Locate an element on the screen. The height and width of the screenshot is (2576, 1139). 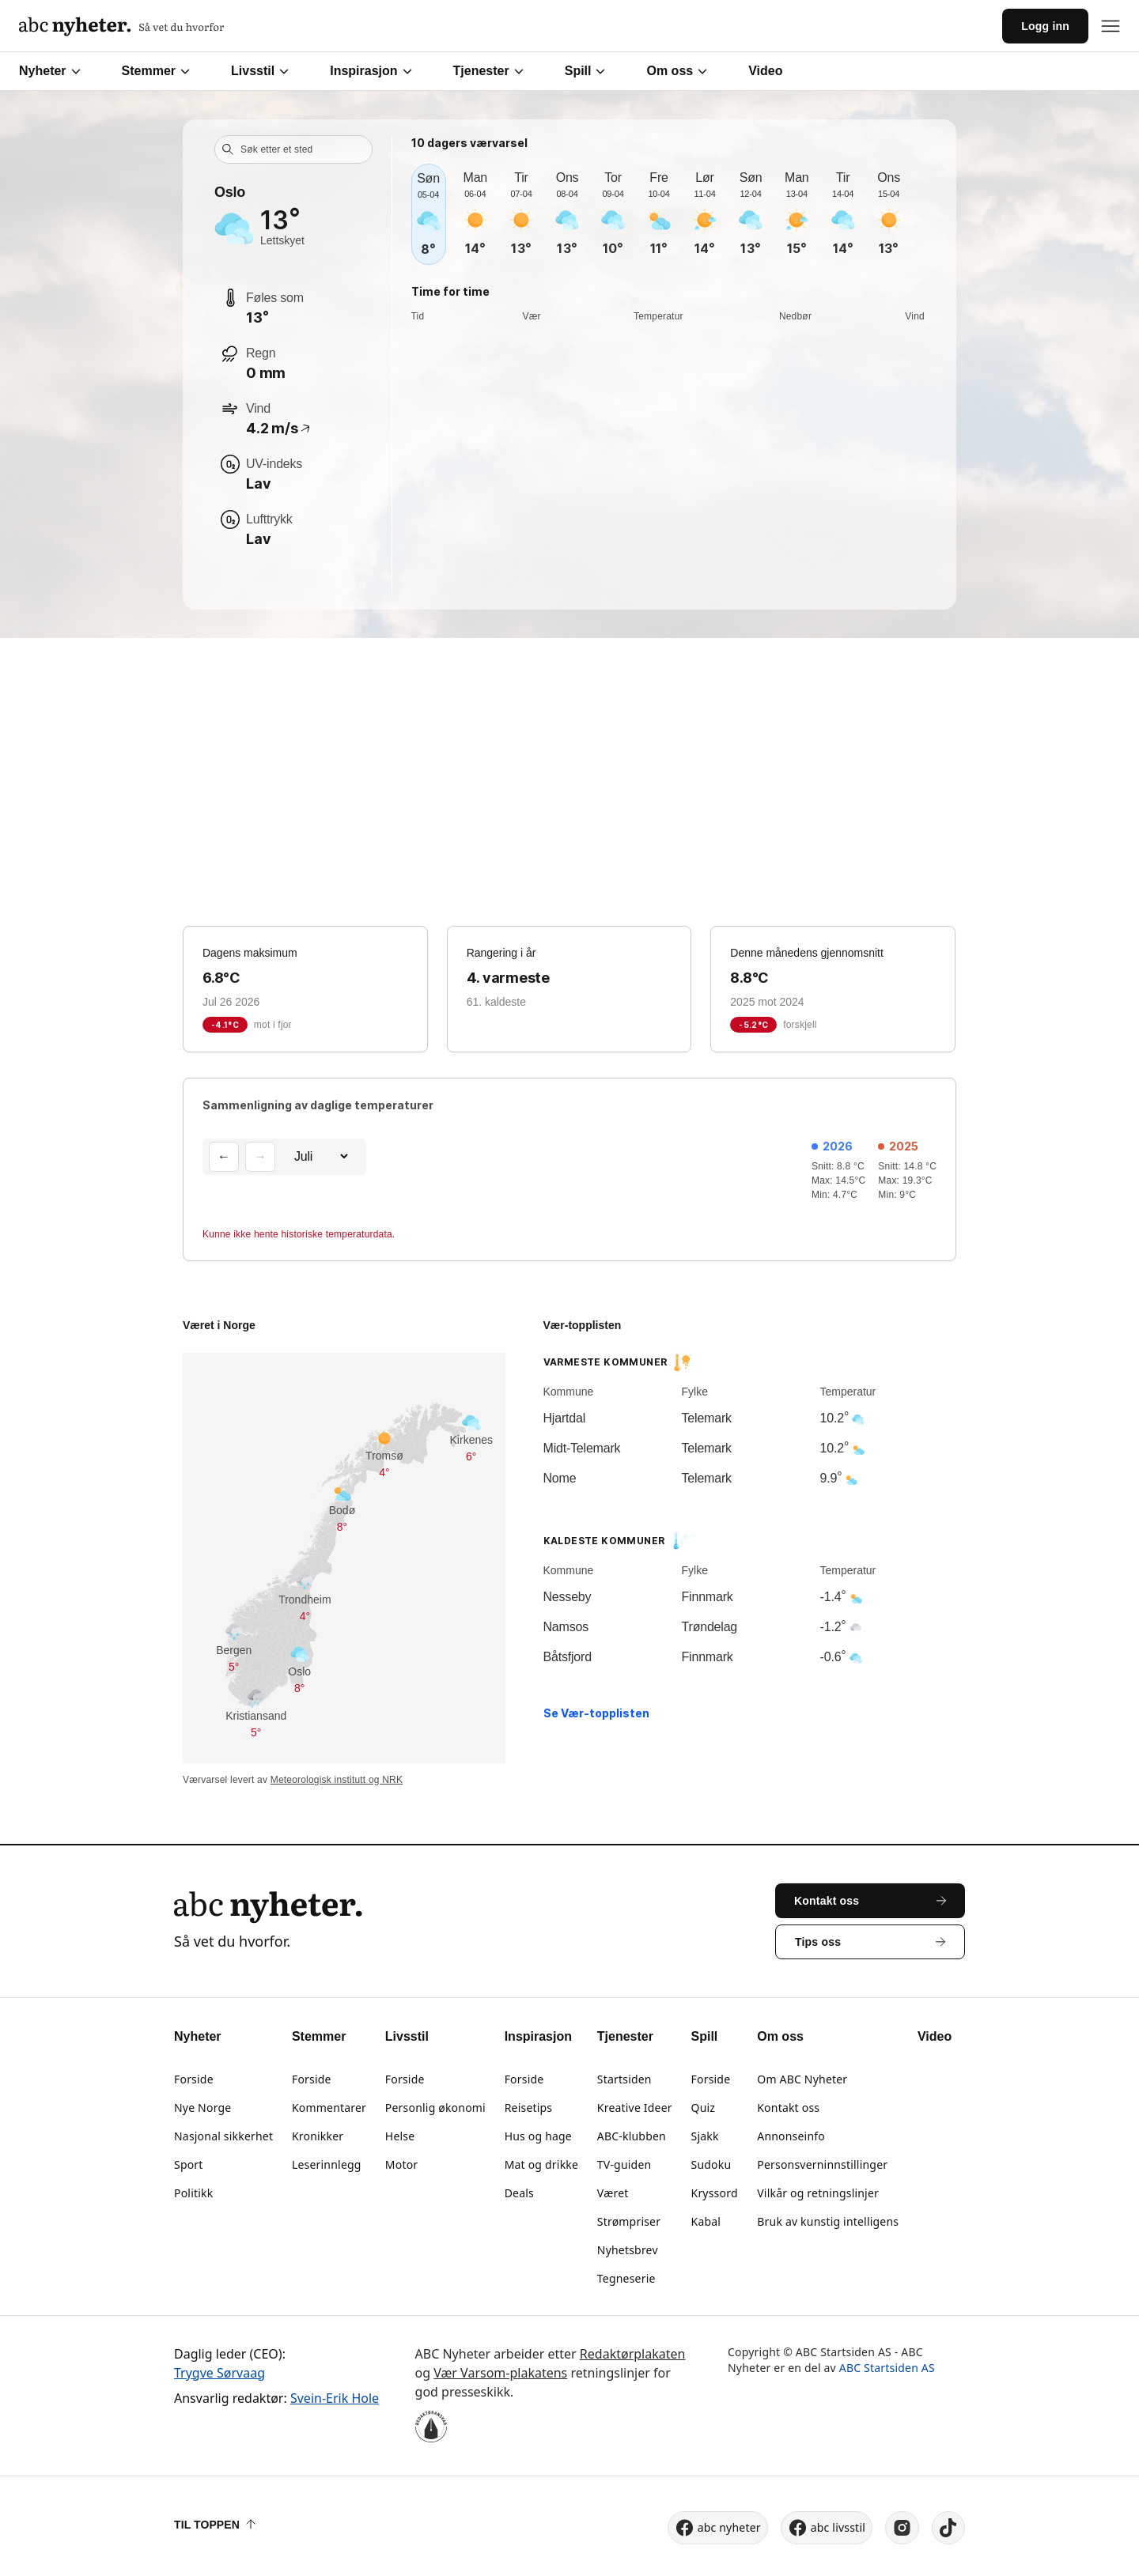
Vilkår og retningslinjer is located at coordinates (818, 2192).